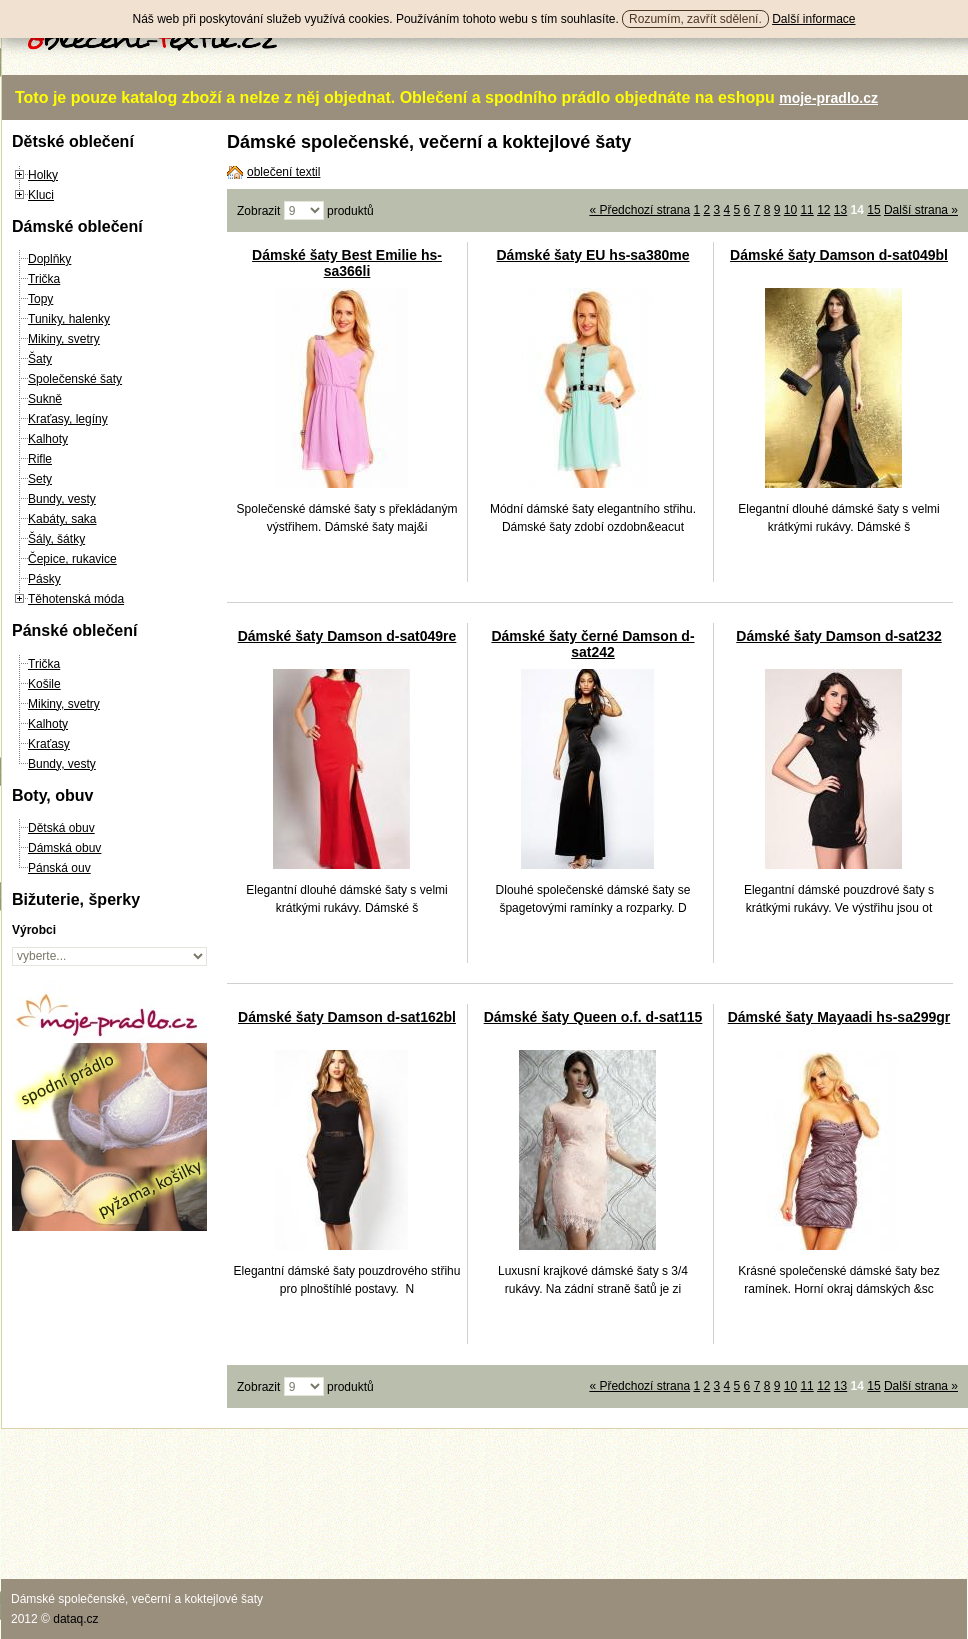  I want to click on Dámské šaty černé Damson d-sat242, so click(592, 644).